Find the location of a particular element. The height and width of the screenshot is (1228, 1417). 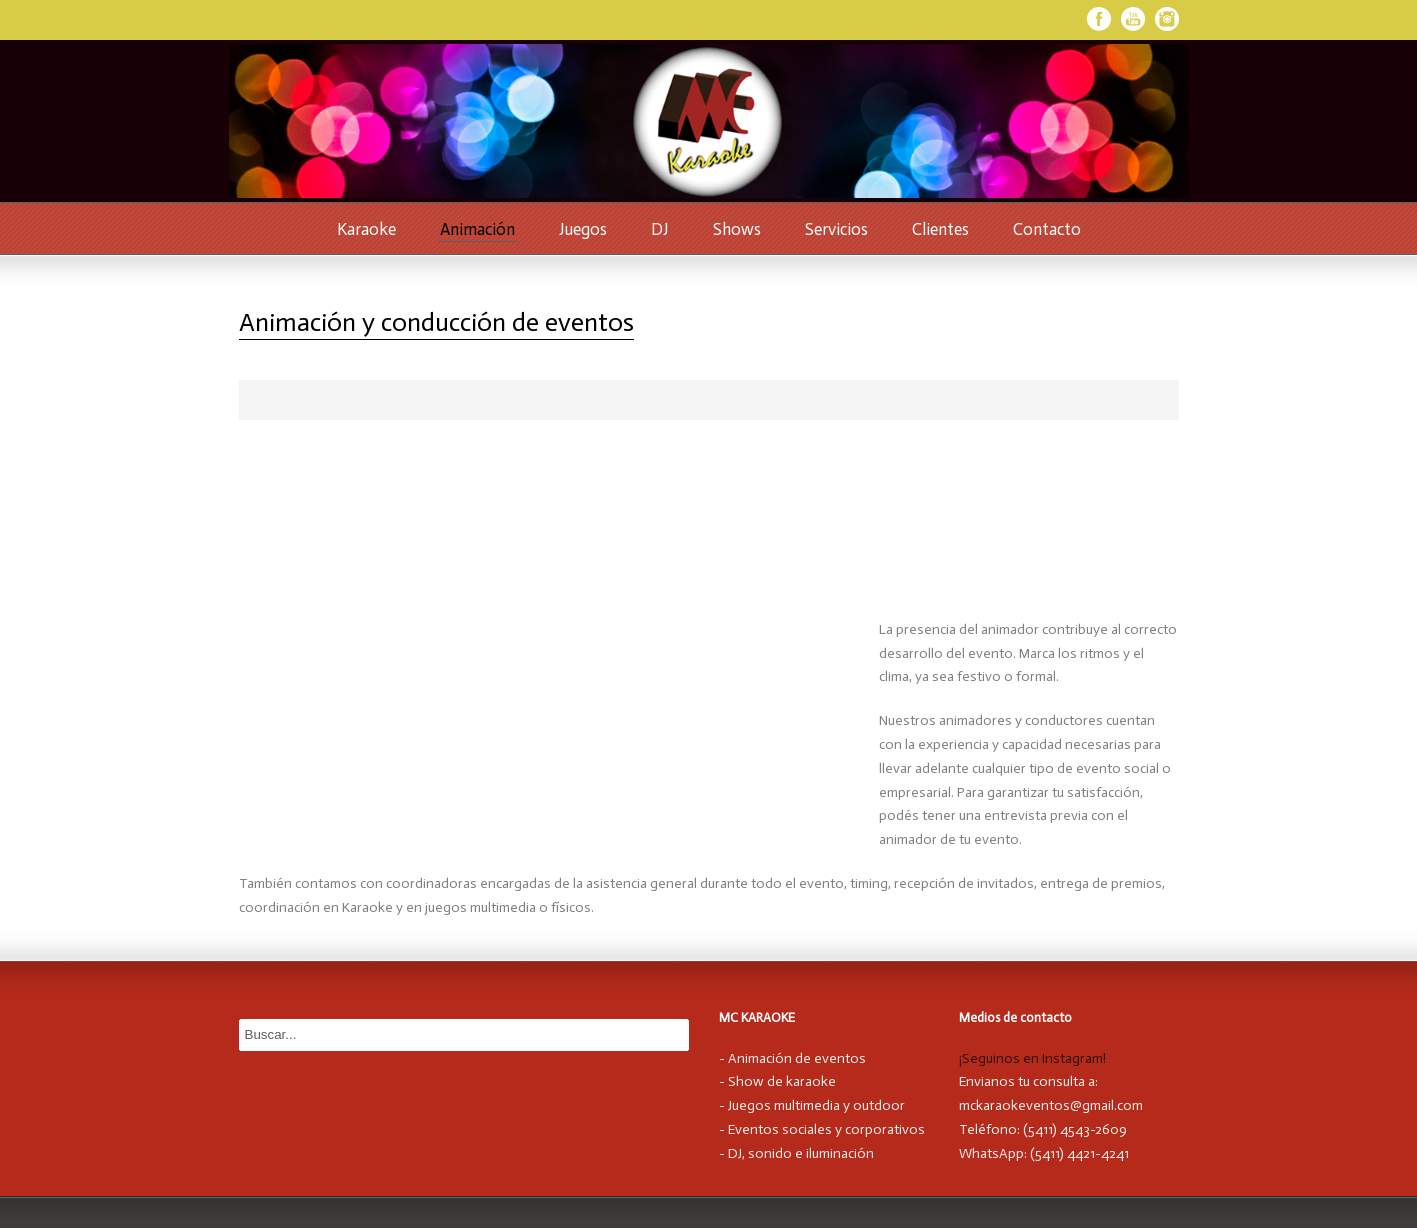

Servicios is located at coordinates (836, 229).